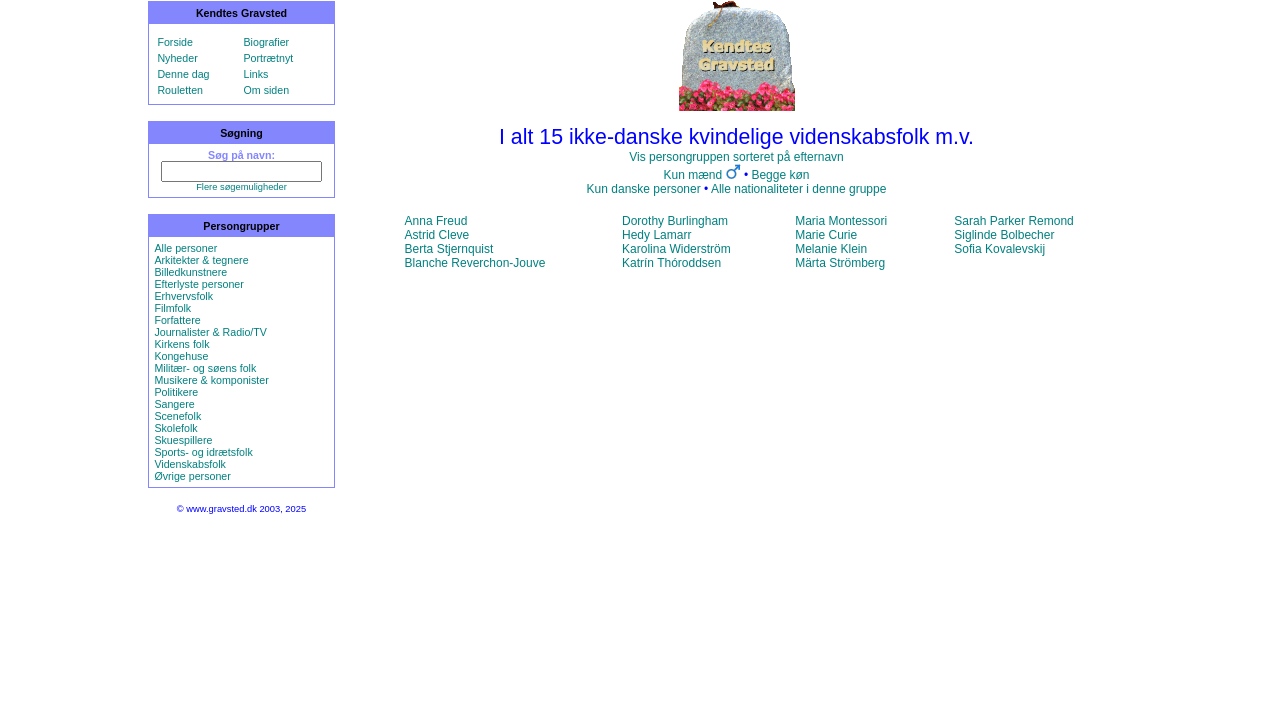 The width and height of the screenshot is (1275, 720). I want to click on Politikere, so click(176, 392).